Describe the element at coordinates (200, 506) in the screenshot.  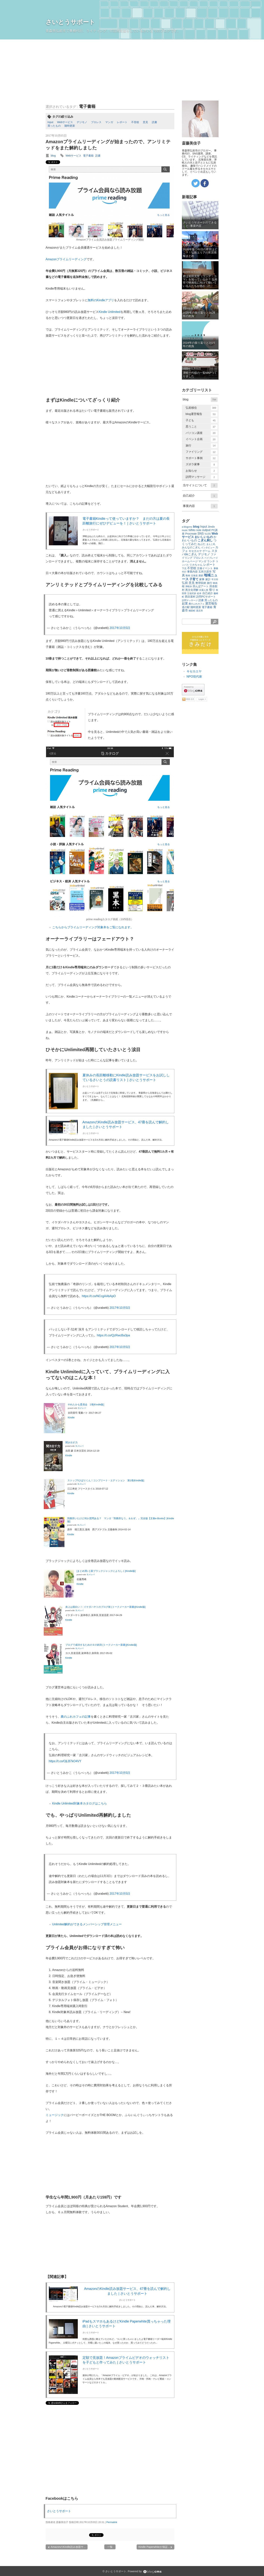
I see `事業内容` at that location.